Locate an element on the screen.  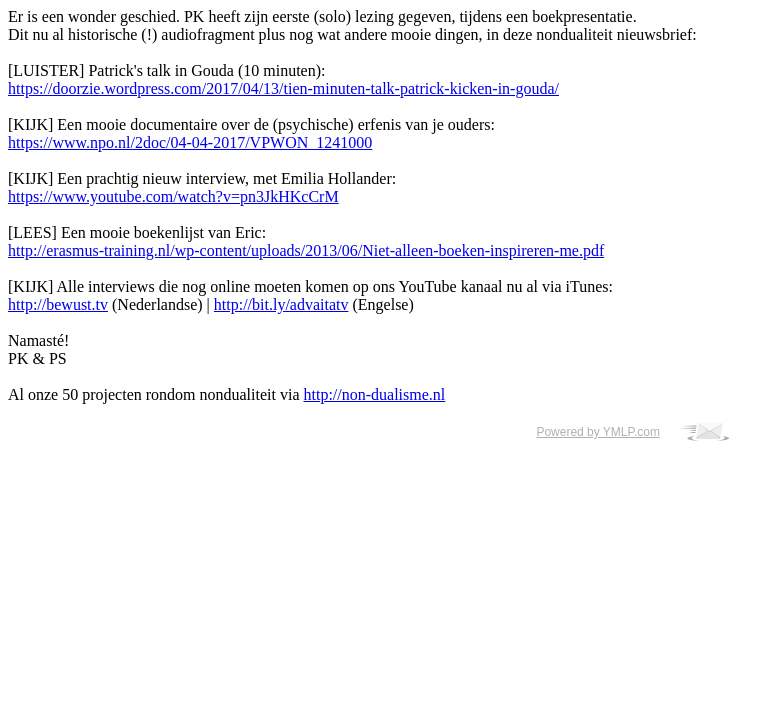
https://doorzie.wordpress.com/2017/04/13/tien-minuten-talk-patrick-kicken-in-gouda/ is located at coordinates (283, 88).